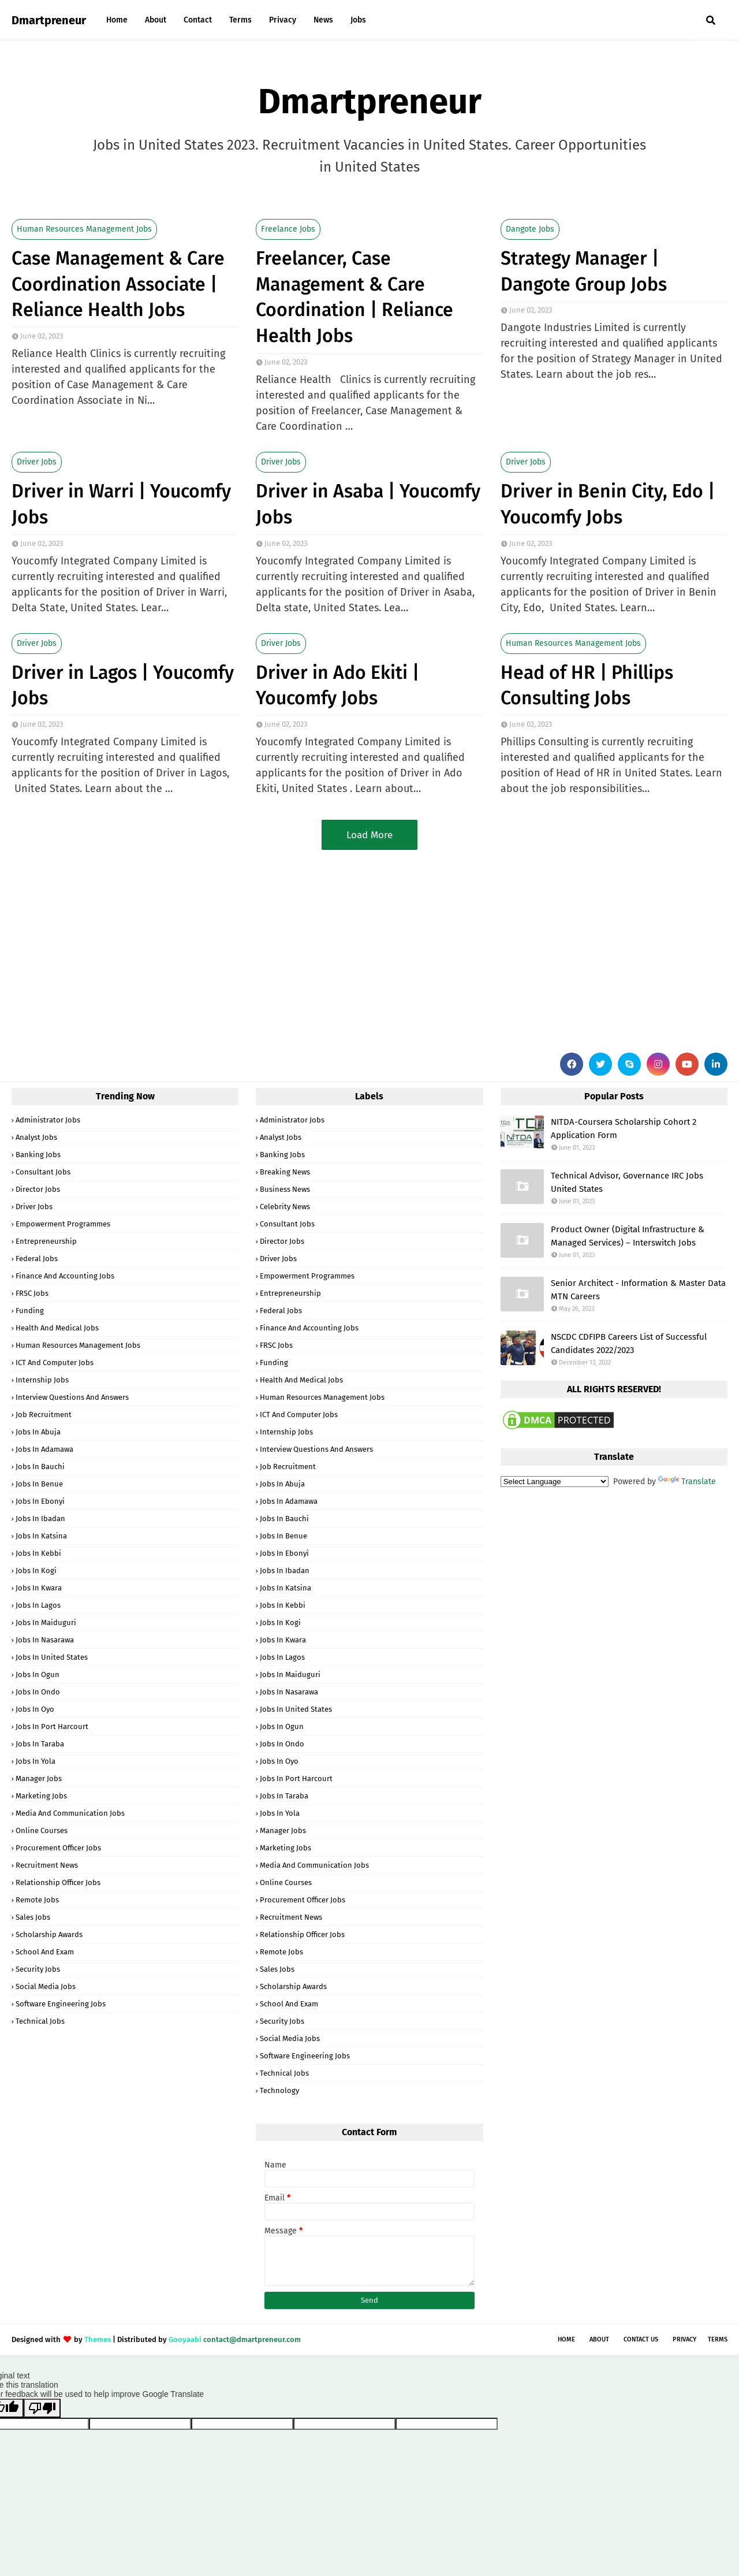  I want to click on Entrepreneurship, so click(46, 1241).